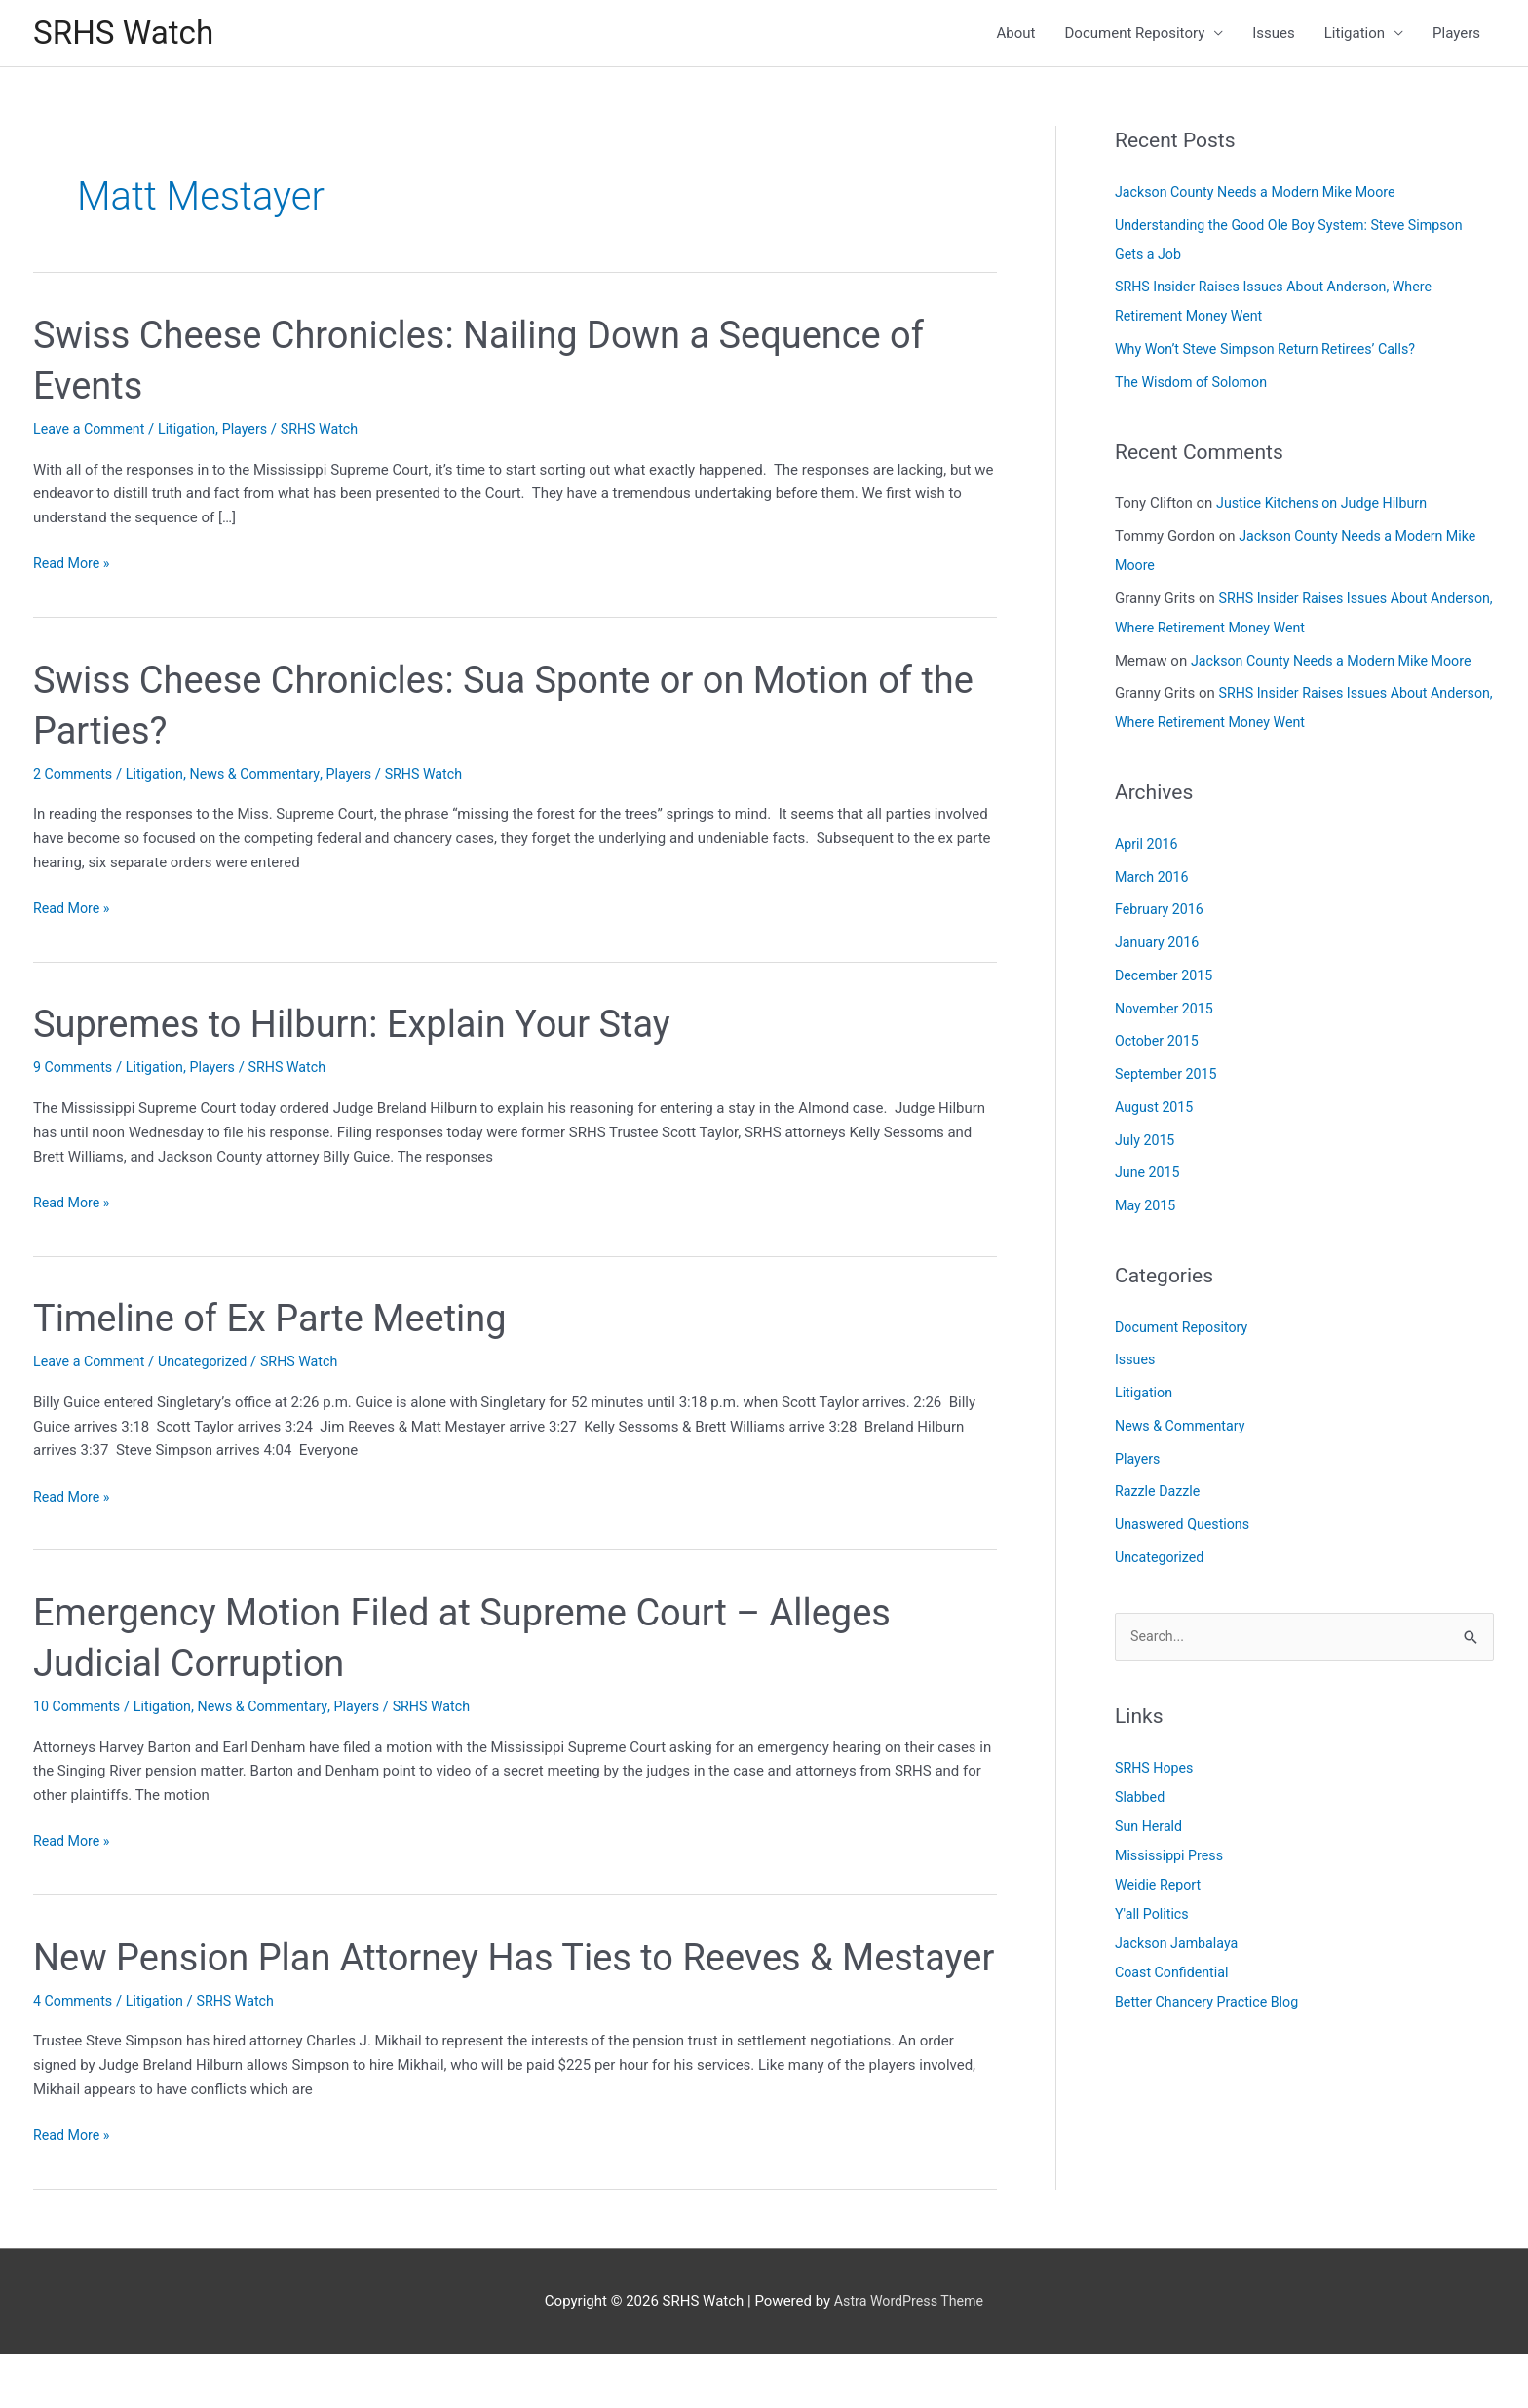 This screenshot has height=2408, width=1528. I want to click on October 2015, so click(1159, 1044).